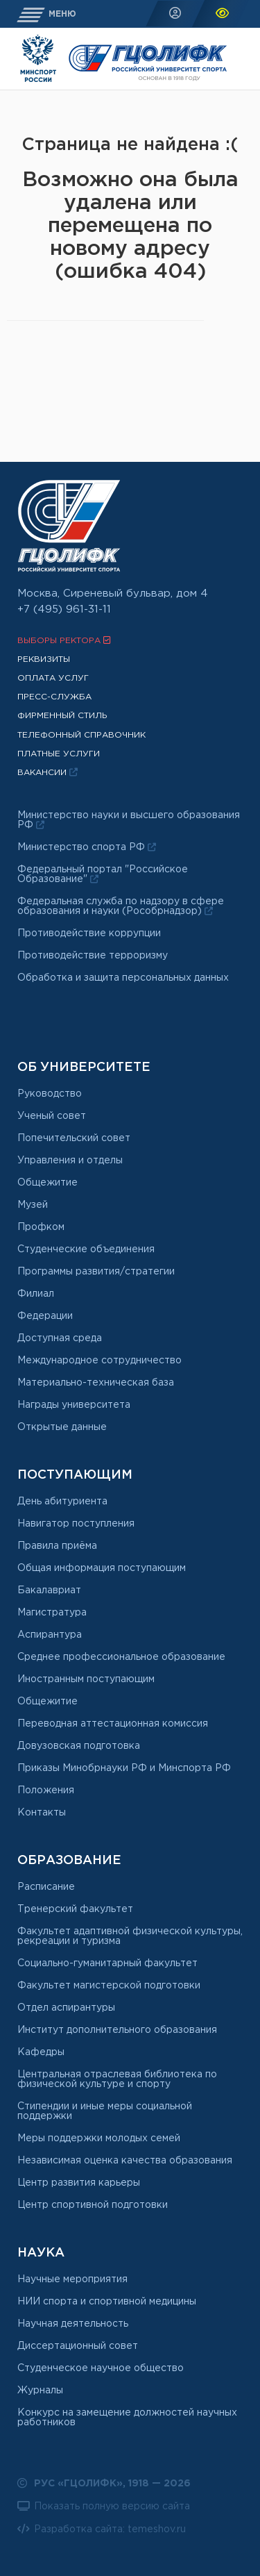 The image size is (260, 2576). What do you see at coordinates (43, 659) in the screenshot?
I see `Реквизиты` at bounding box center [43, 659].